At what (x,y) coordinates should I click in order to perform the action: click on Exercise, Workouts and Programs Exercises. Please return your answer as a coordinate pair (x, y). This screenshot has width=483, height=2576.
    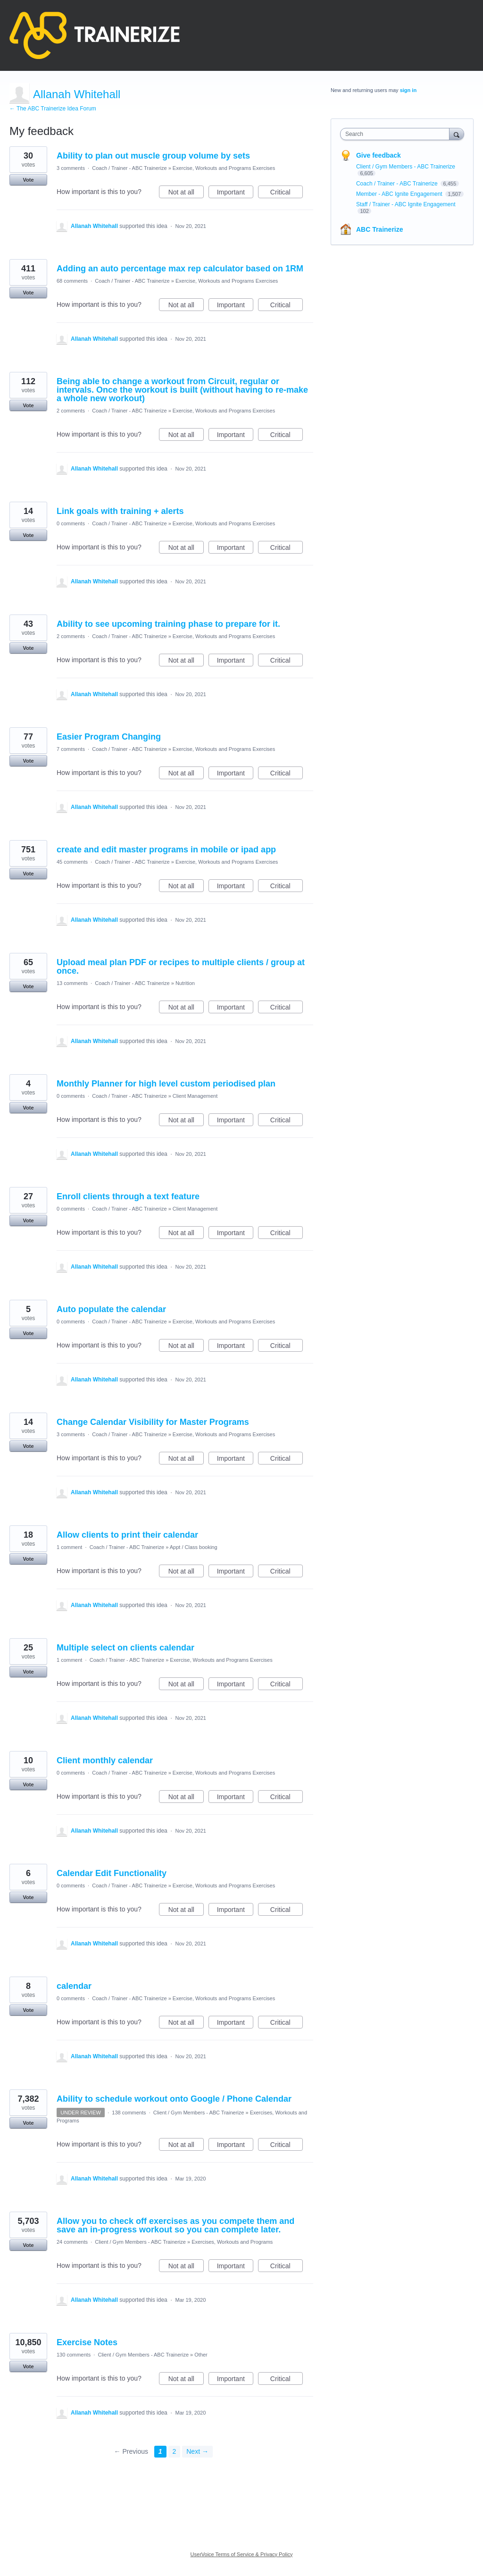
    Looking at the image, I should click on (224, 168).